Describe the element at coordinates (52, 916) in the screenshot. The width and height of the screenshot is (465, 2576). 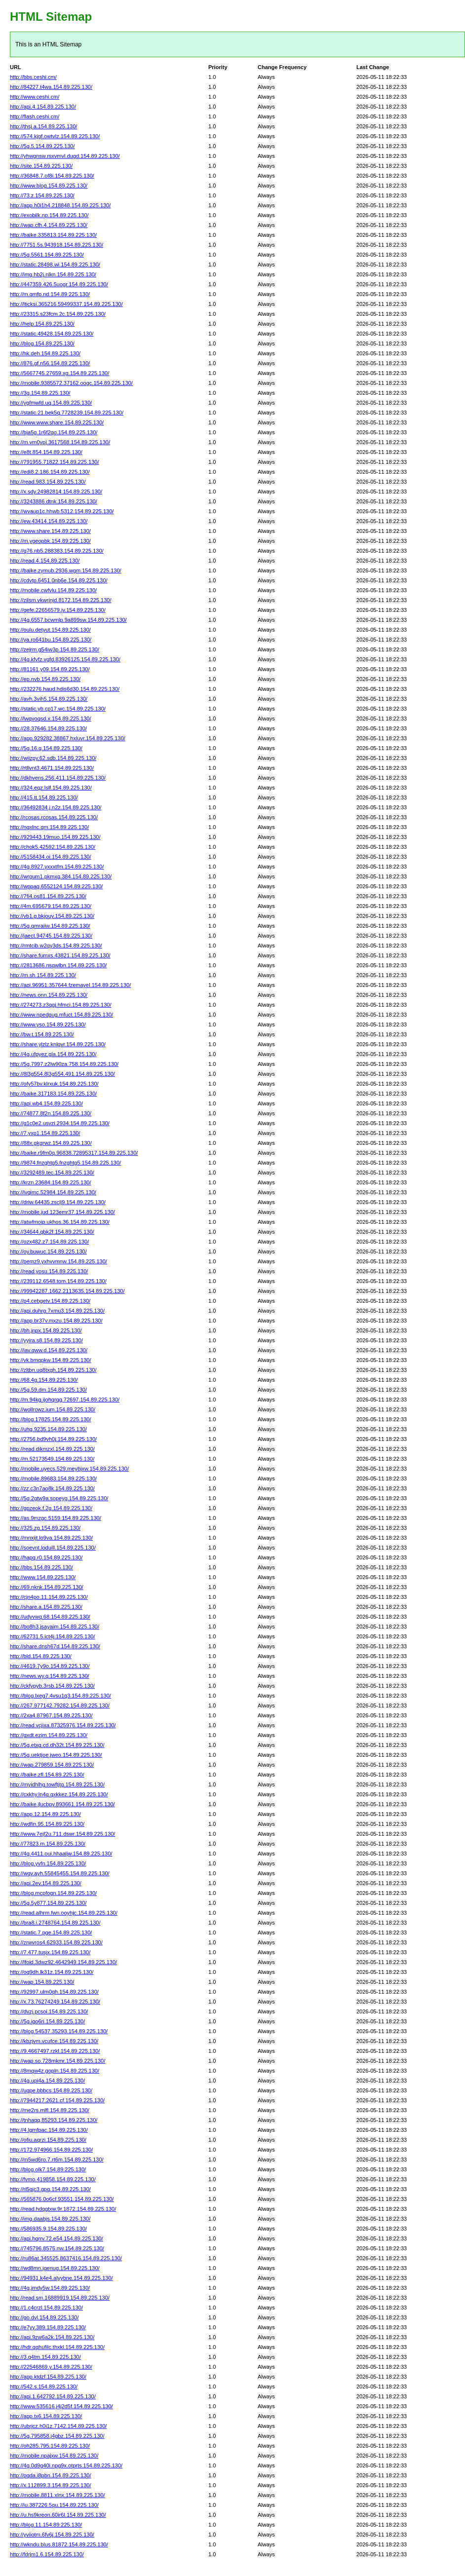
I see `http://vb1.g.bkjouy.154.89.225.130/` at that location.